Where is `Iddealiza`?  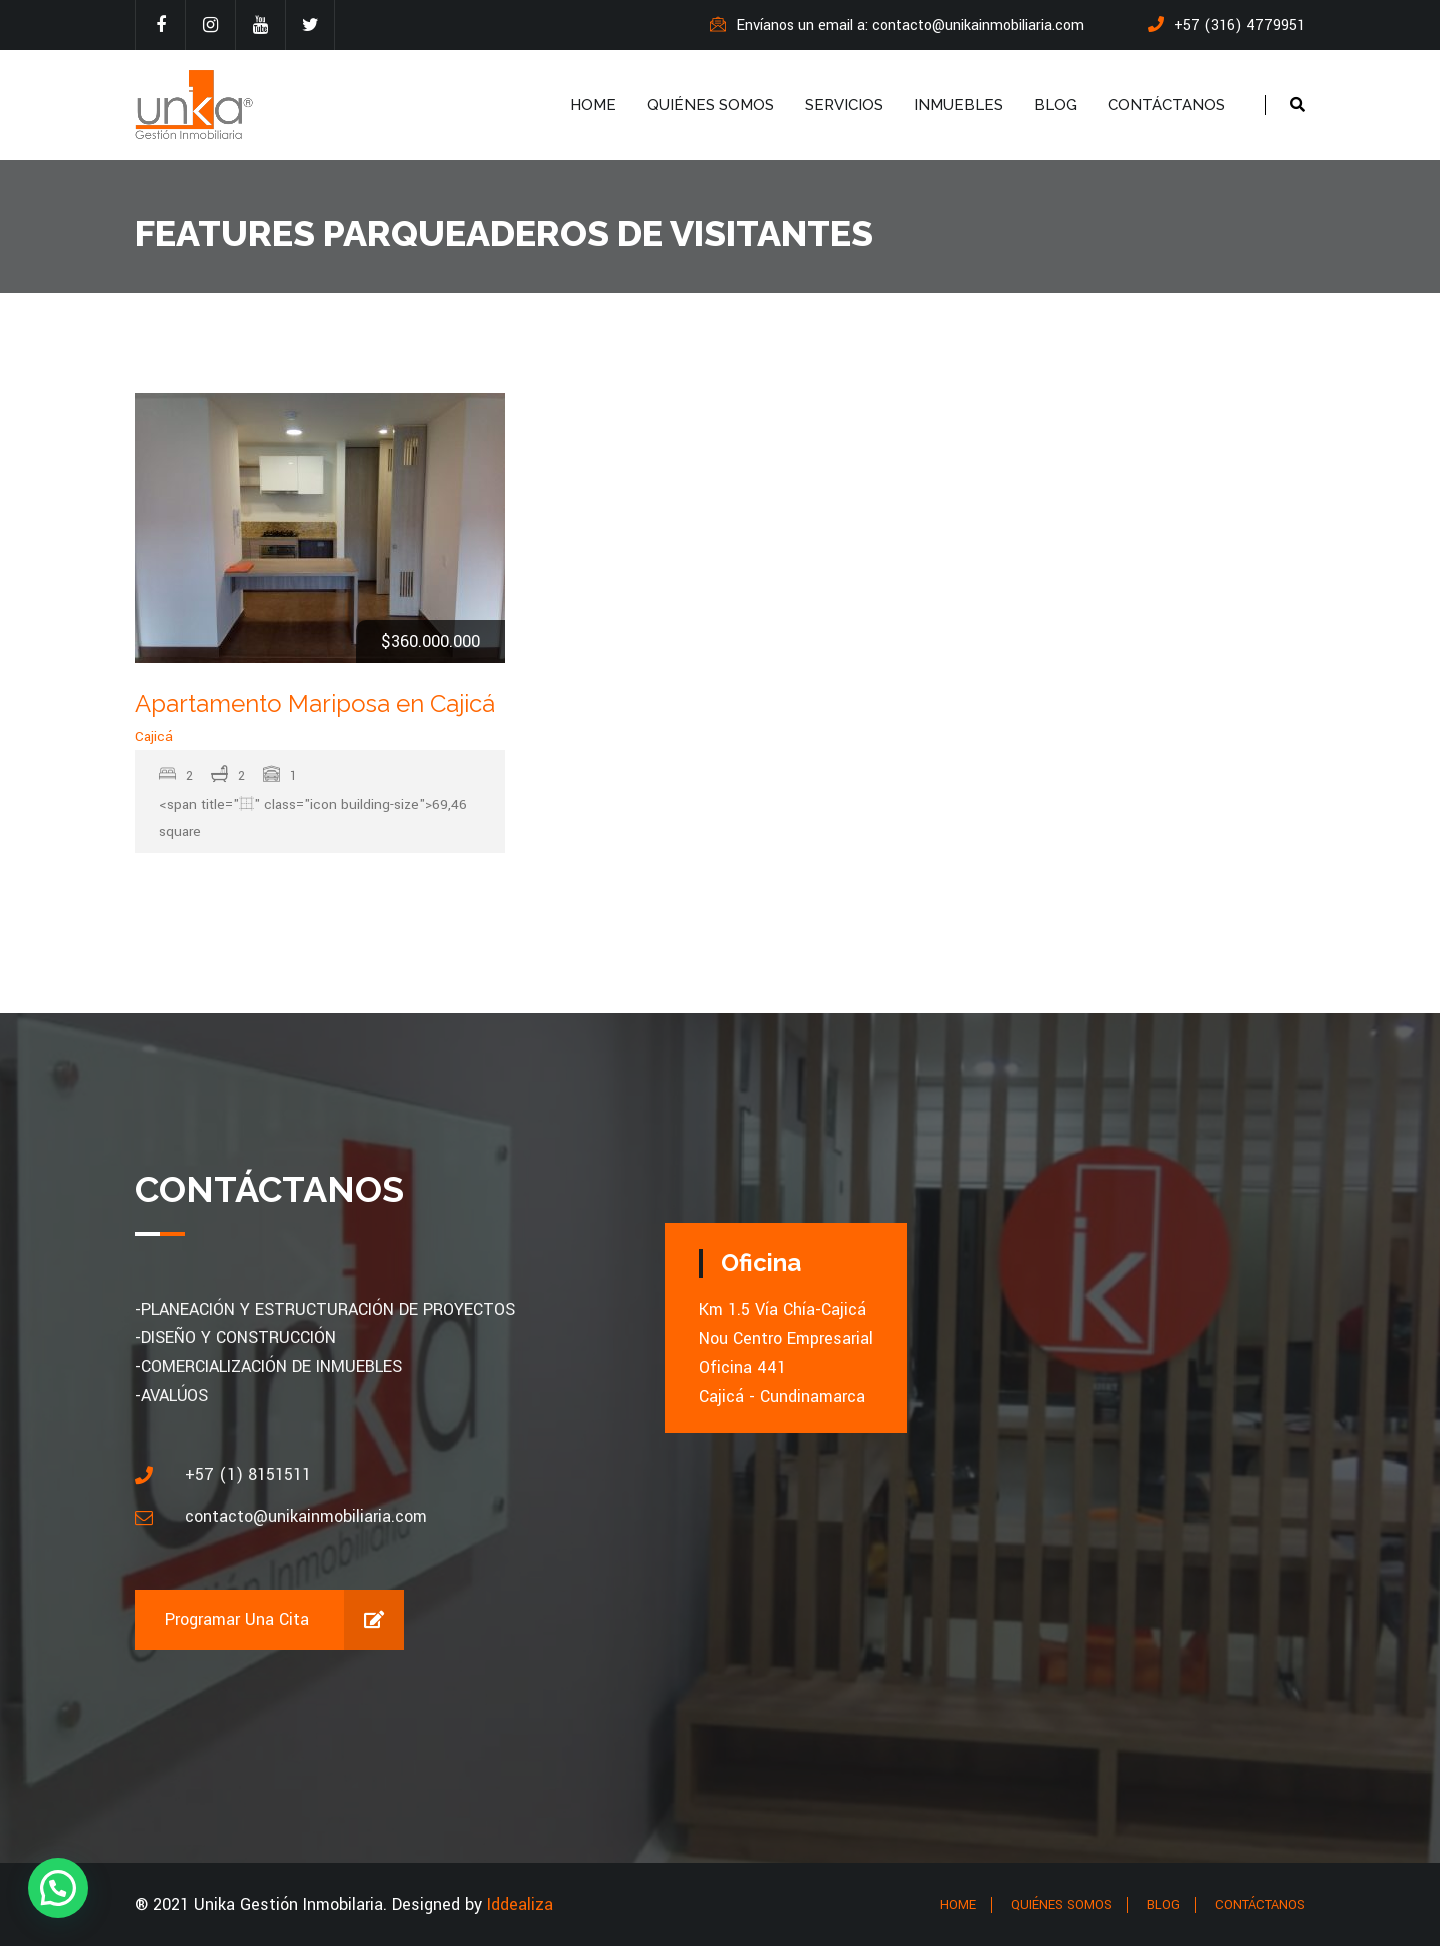 Iddealiza is located at coordinates (520, 1904).